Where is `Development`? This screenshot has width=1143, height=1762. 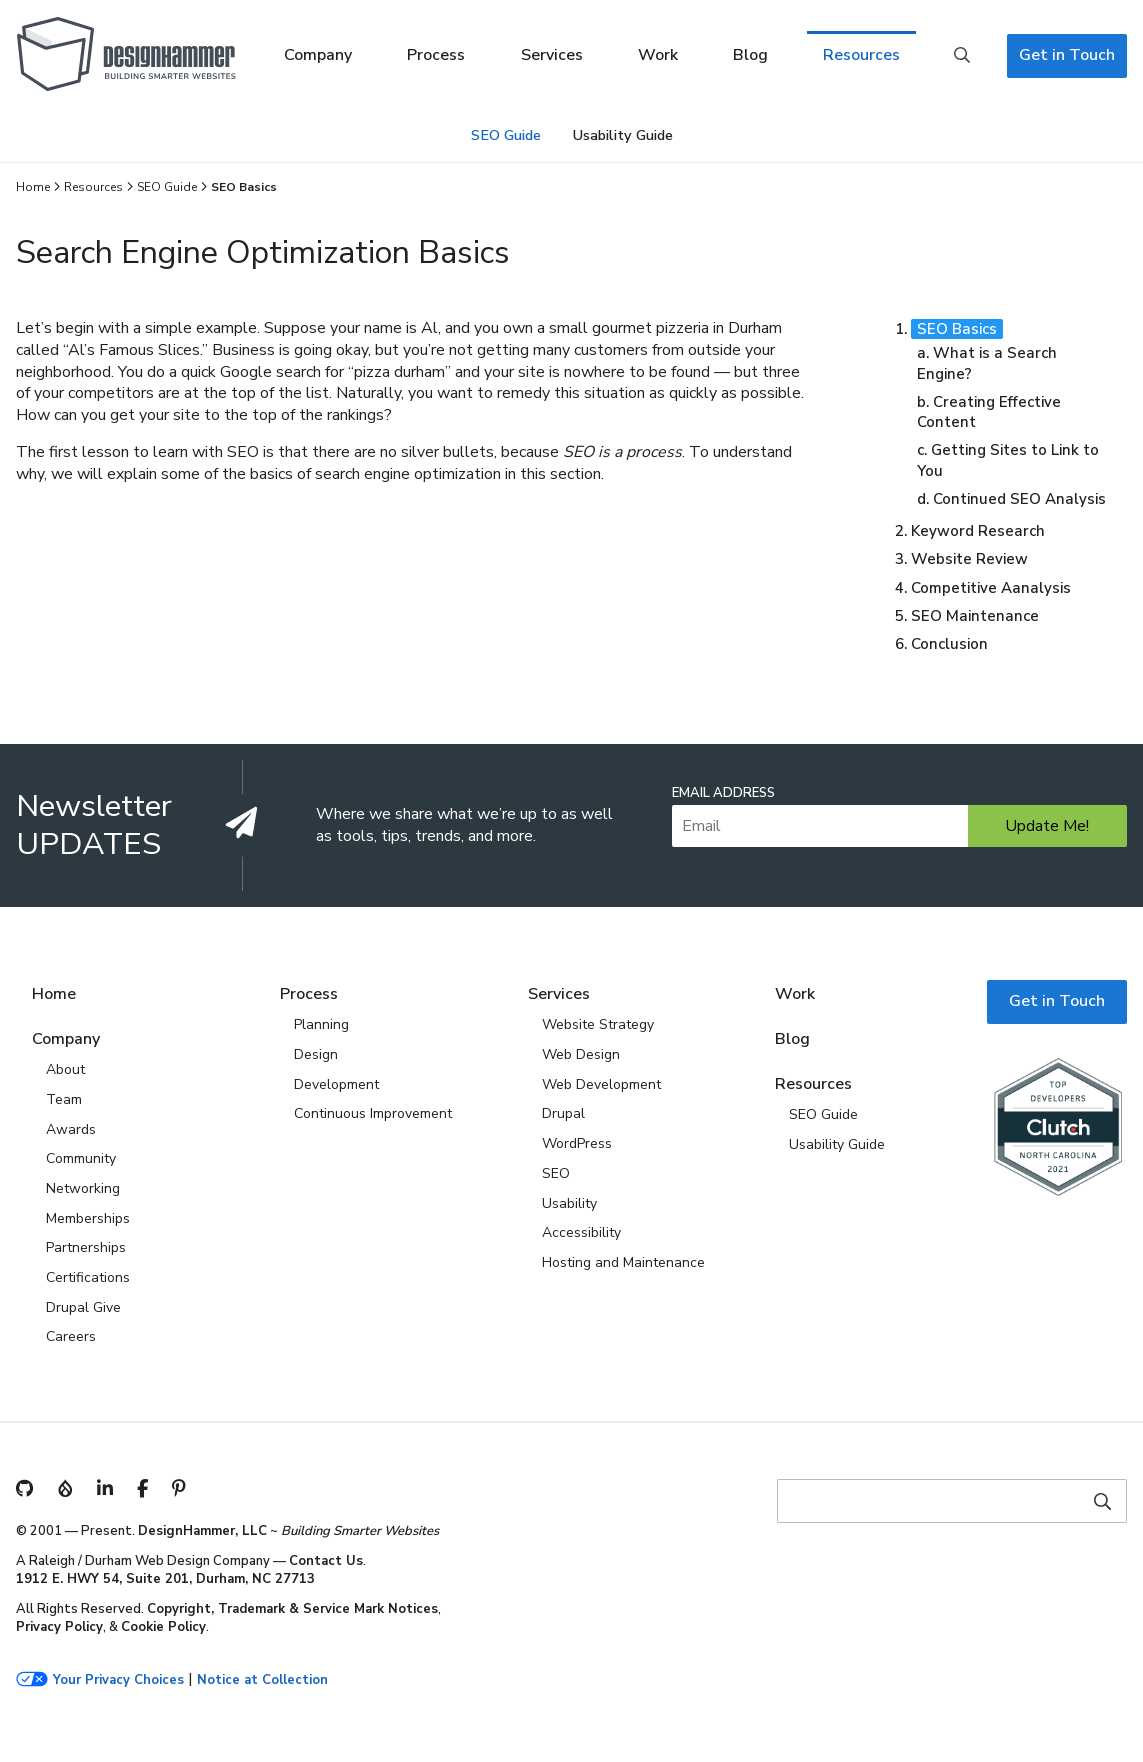
Development is located at coordinates (336, 1084).